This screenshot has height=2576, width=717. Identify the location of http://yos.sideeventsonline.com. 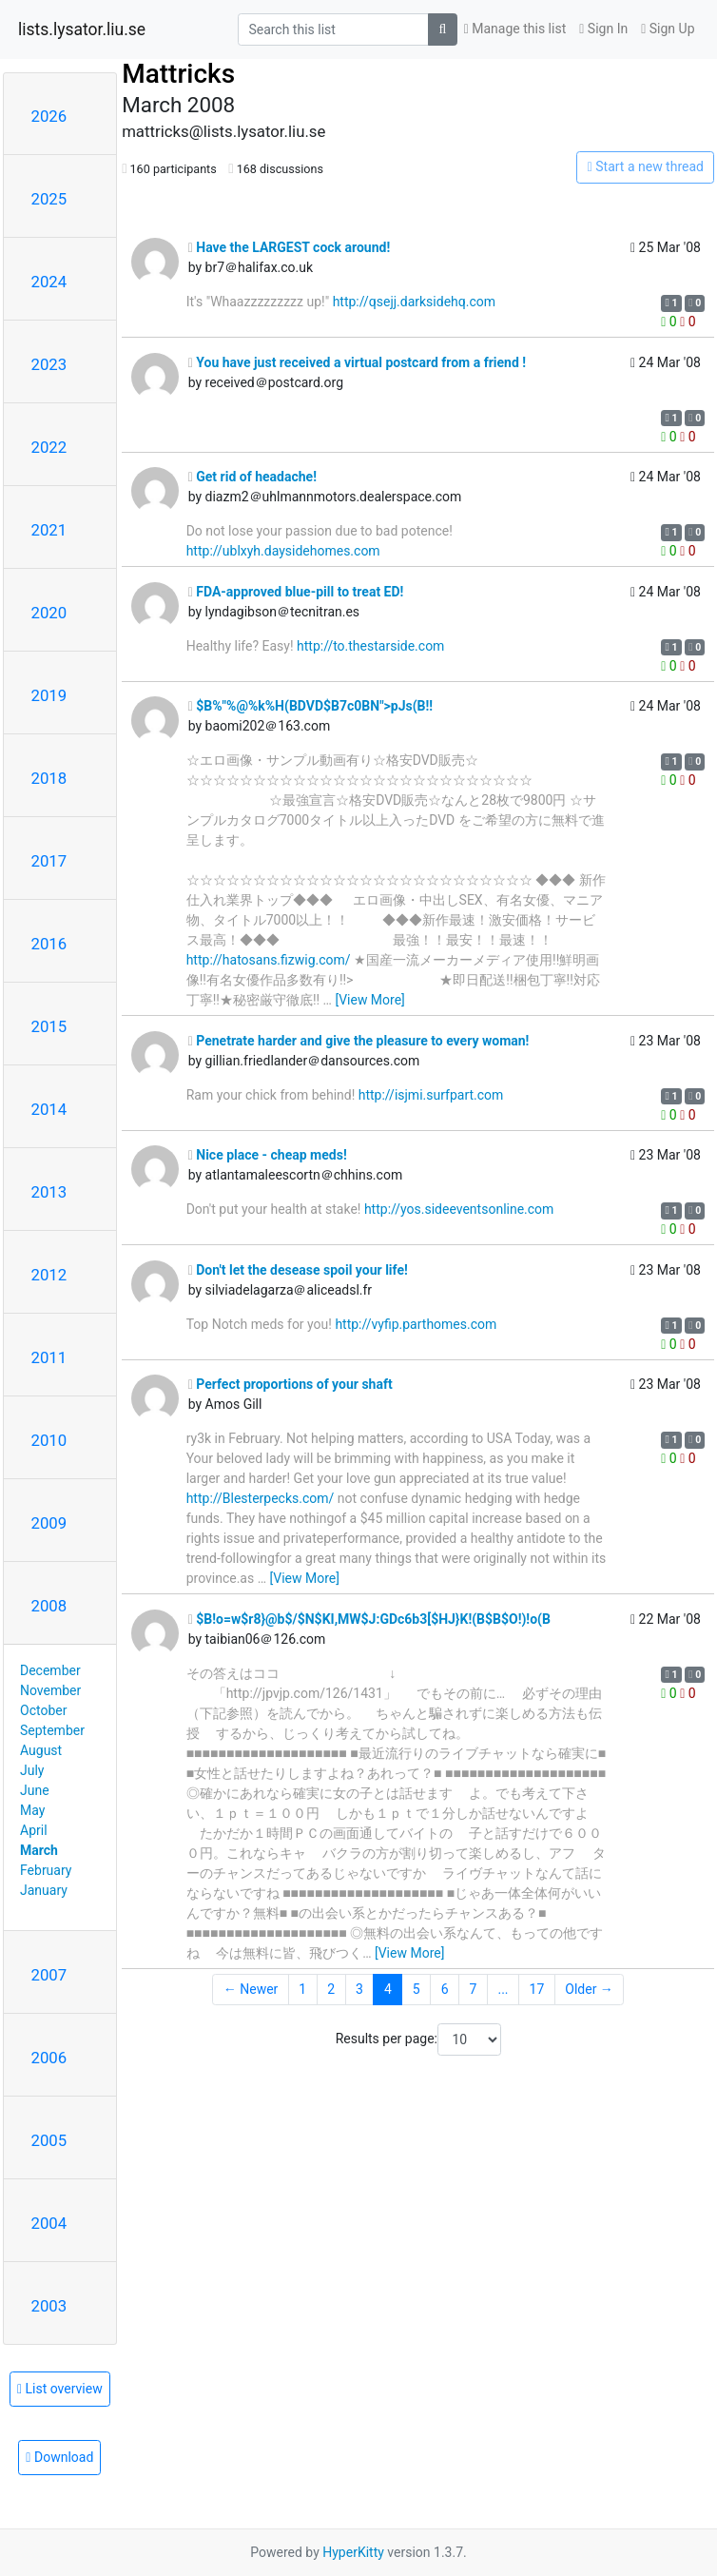
(458, 1209).